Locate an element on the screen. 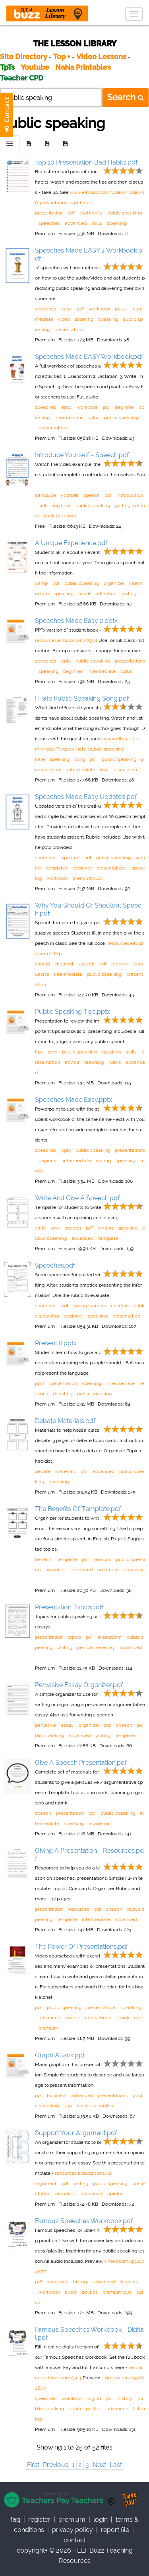 The height and width of the screenshot is (2576, 149). resources.eltbuzz.com/JS is located at coordinates (83, 2173).